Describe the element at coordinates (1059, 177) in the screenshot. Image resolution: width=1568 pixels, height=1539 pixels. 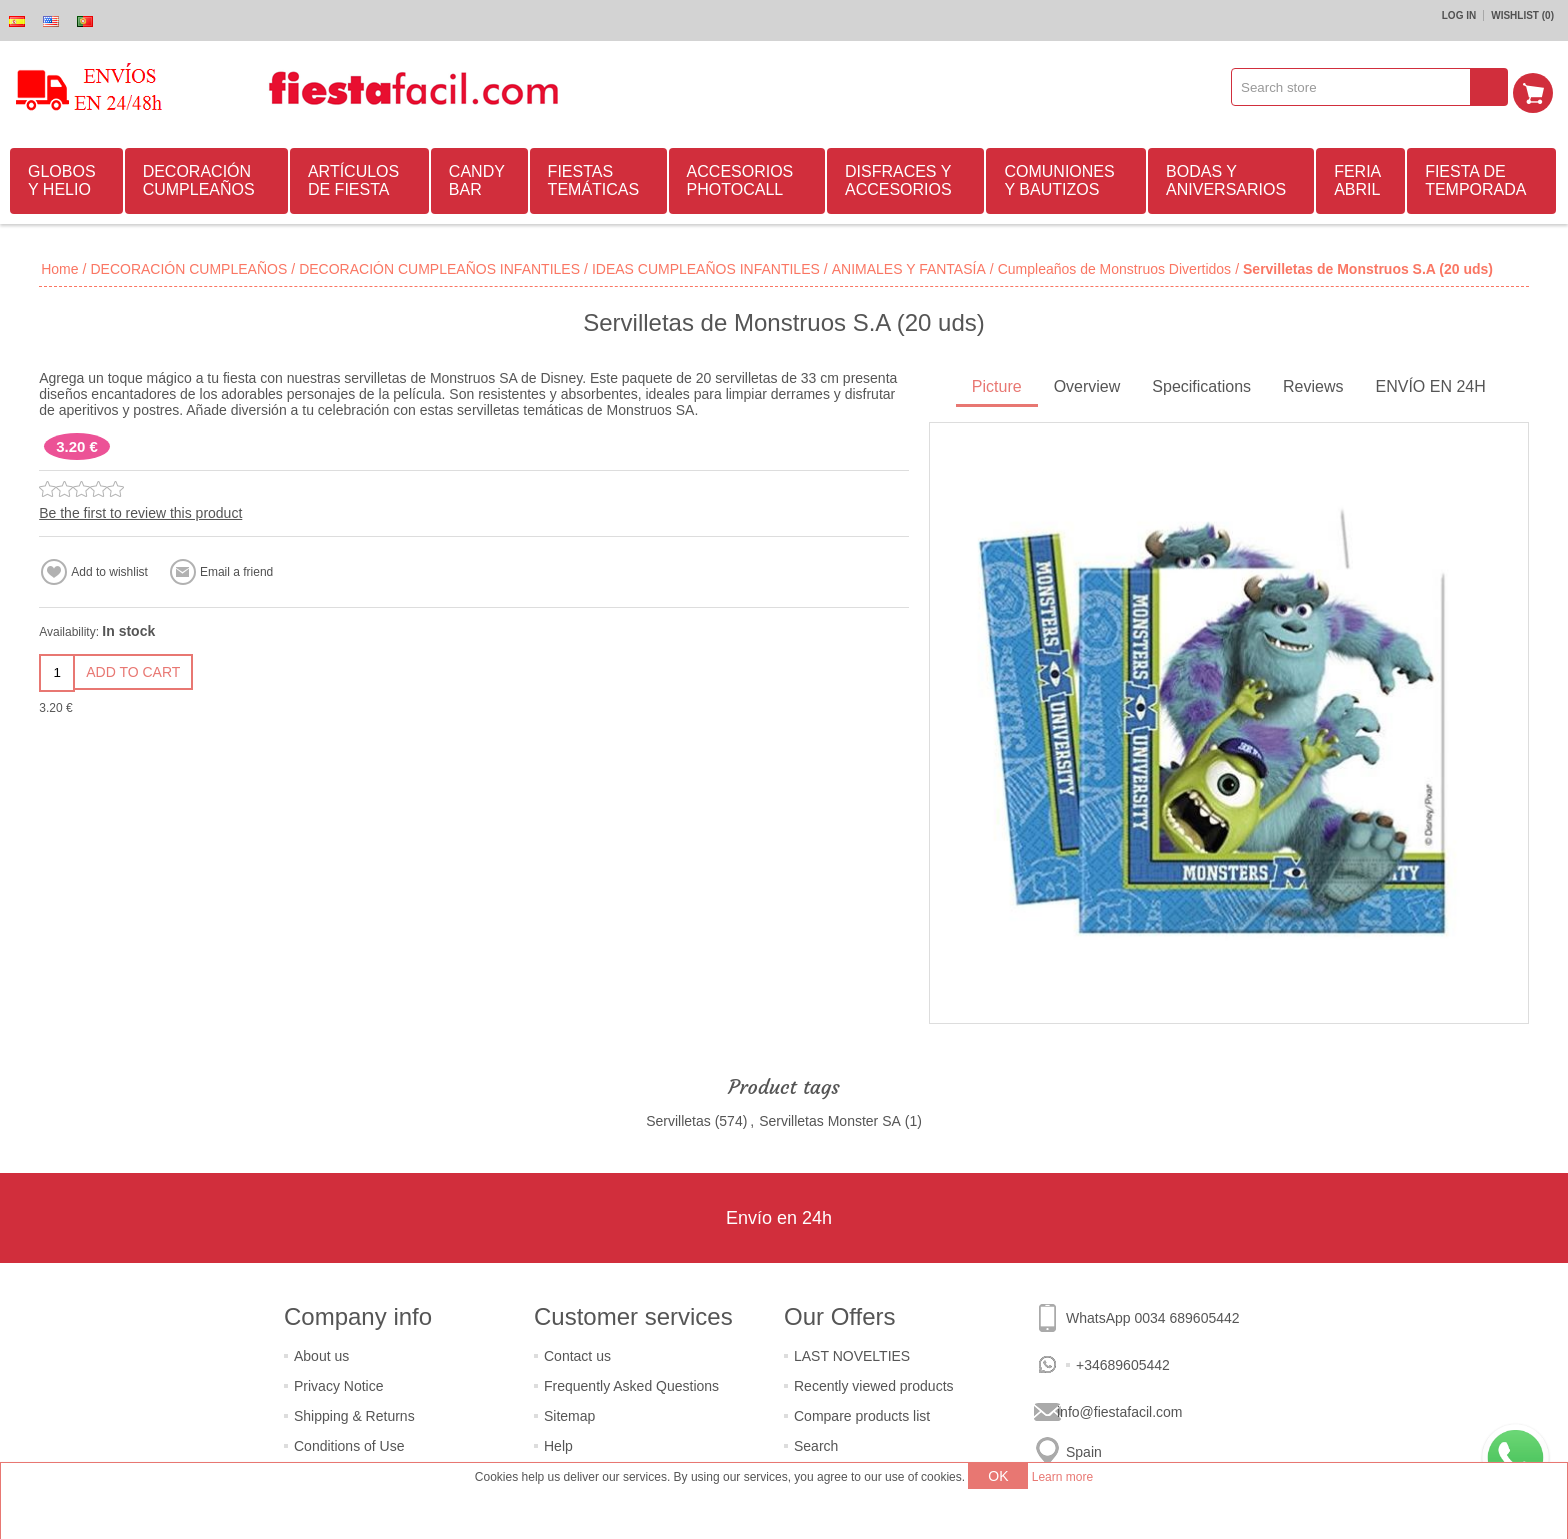
I see `COMUNIONES Y BAUTIZOS` at that location.